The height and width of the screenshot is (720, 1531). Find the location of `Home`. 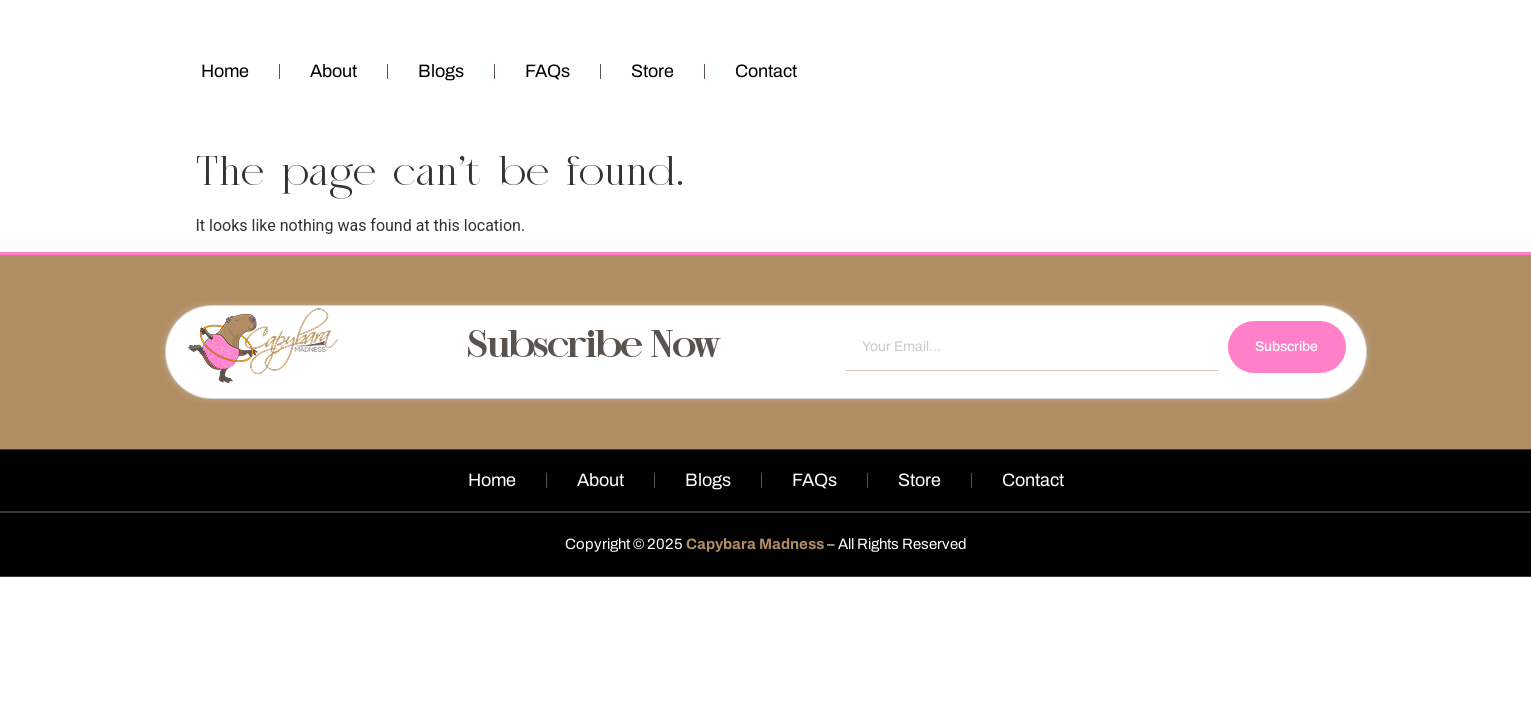

Home is located at coordinates (225, 71).